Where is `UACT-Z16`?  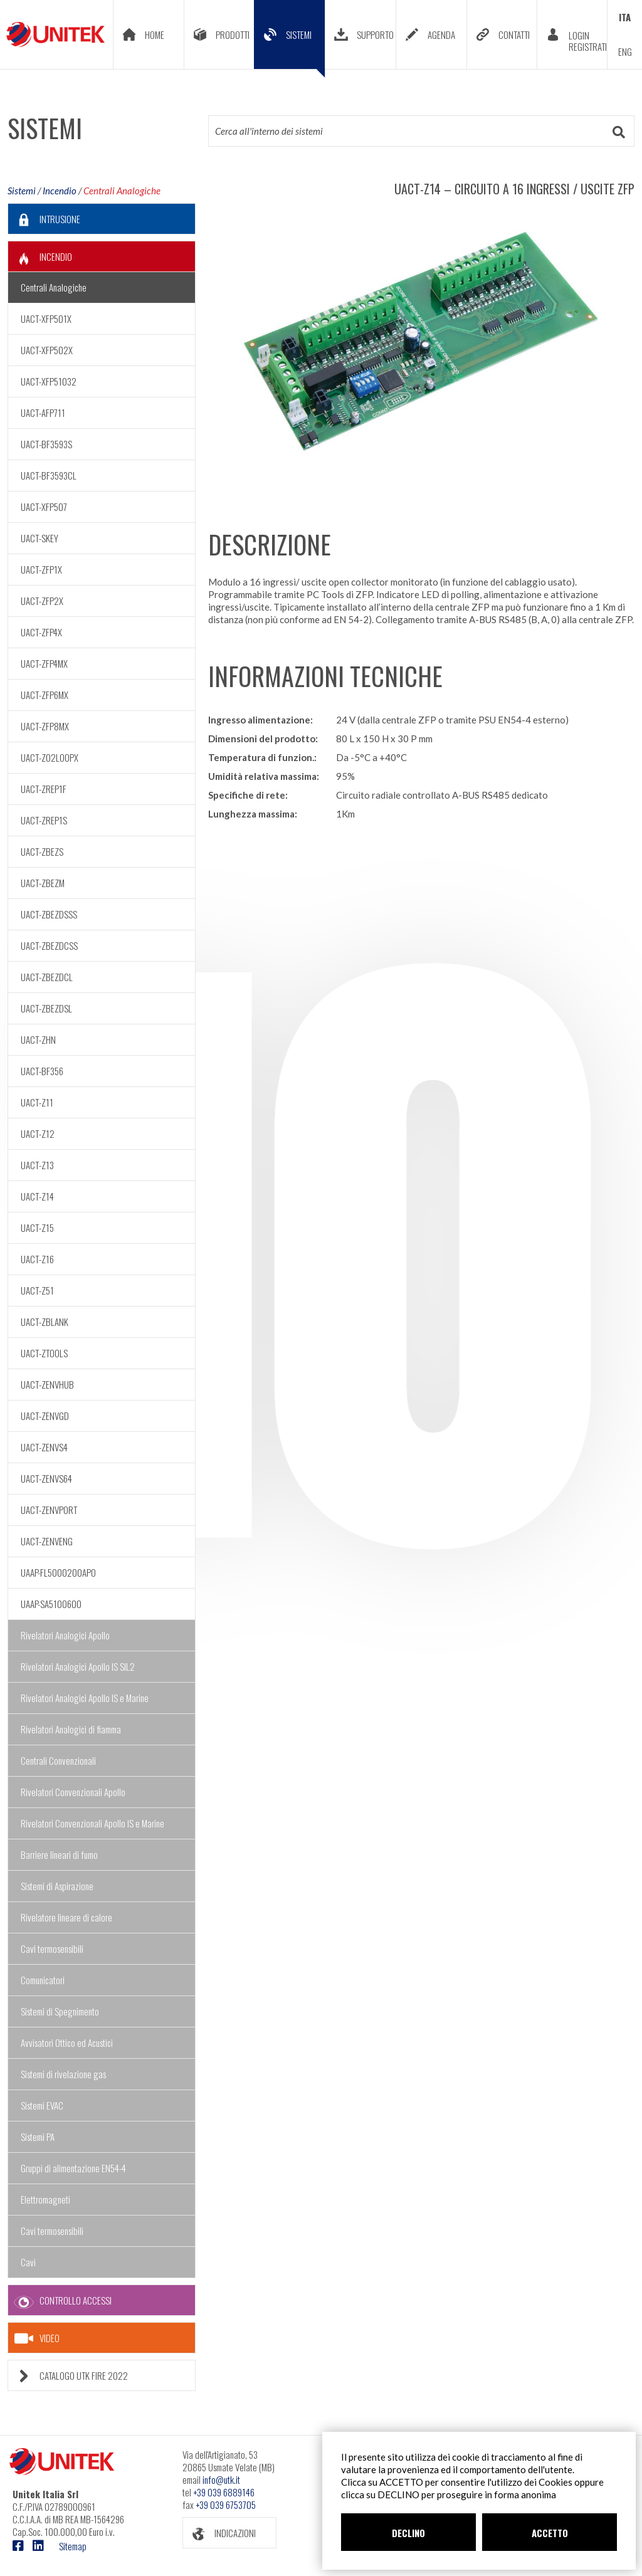
UACT-Z16 is located at coordinates (37, 1259).